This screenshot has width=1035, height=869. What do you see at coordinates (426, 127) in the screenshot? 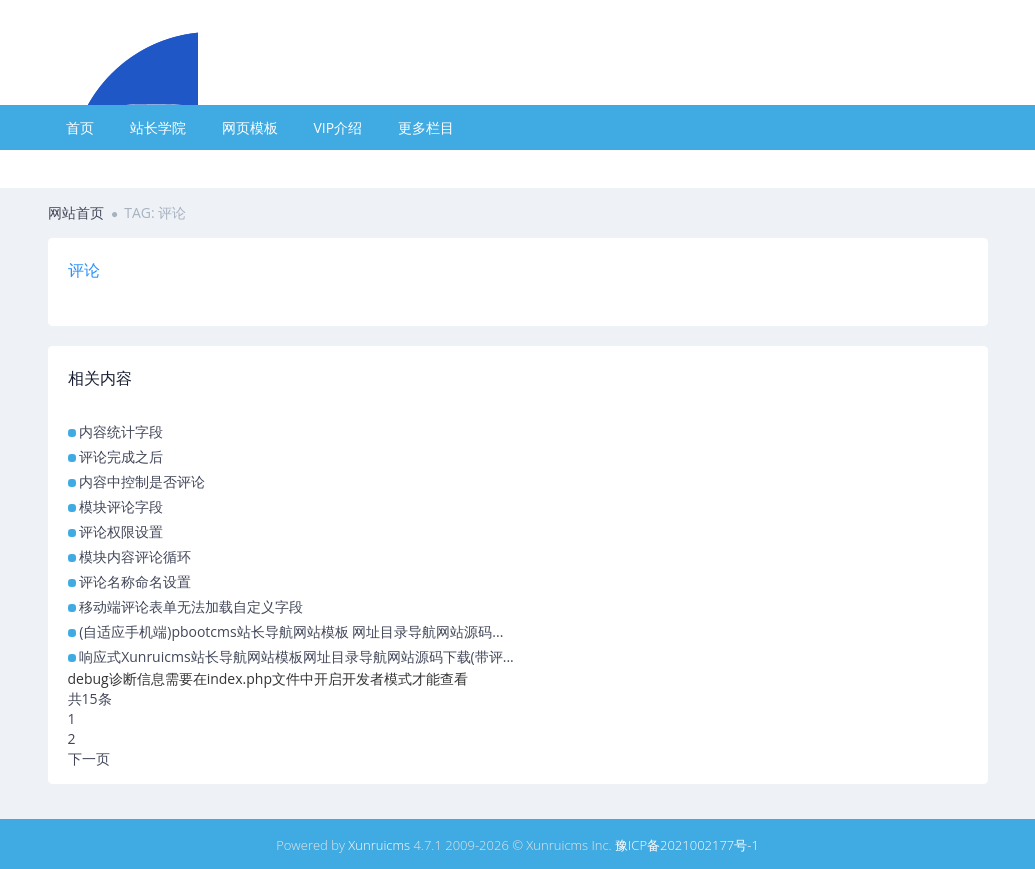
I see `更多栏目` at bounding box center [426, 127].